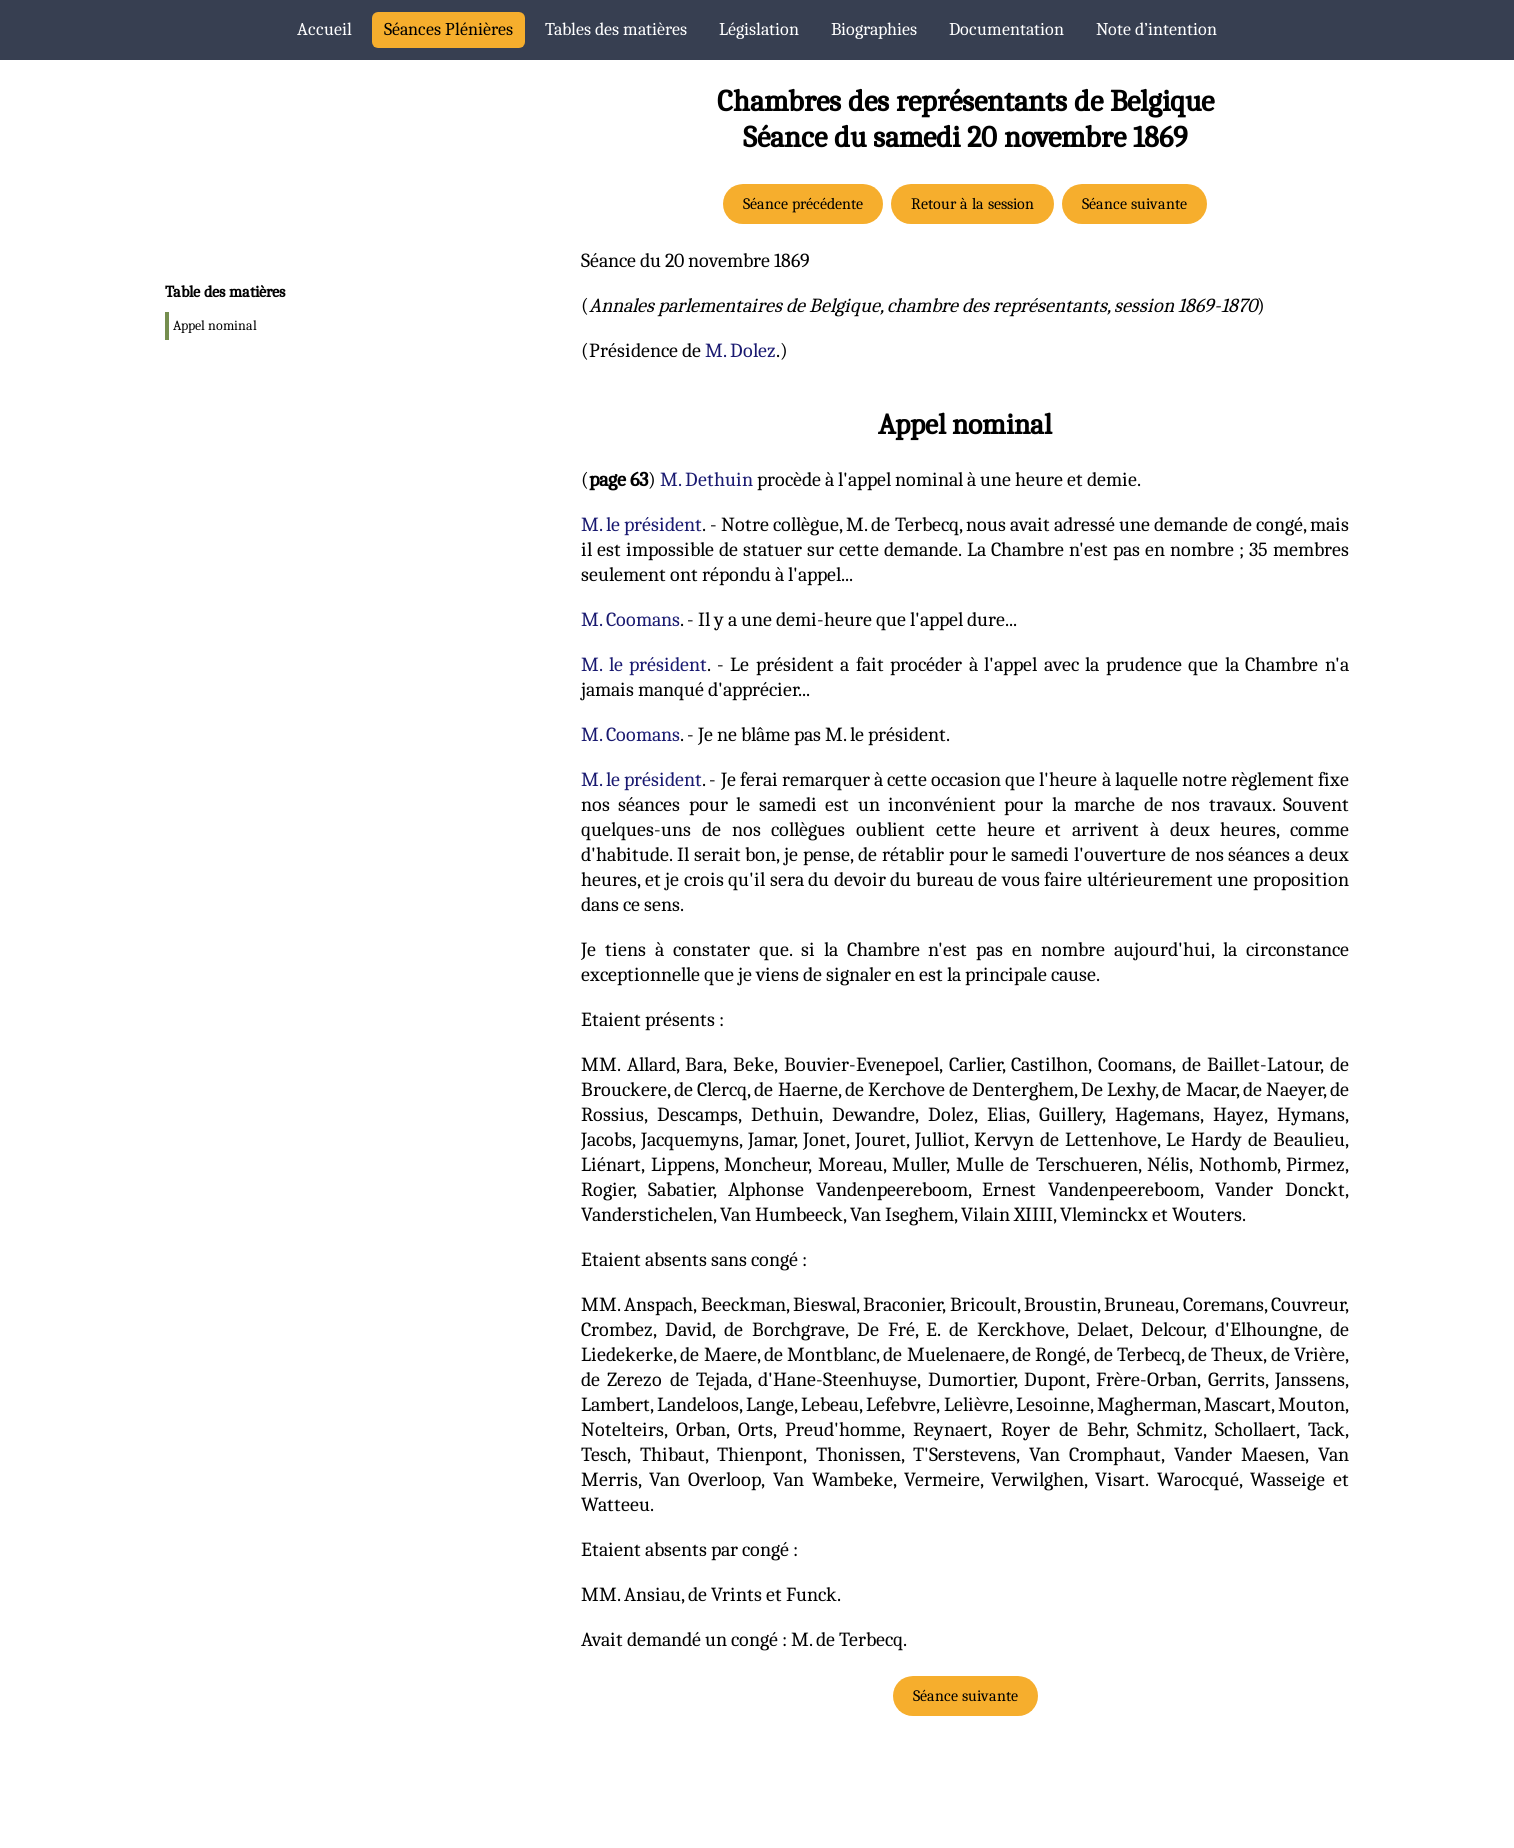 This screenshot has width=1514, height=1848. I want to click on Législation, so click(759, 29).